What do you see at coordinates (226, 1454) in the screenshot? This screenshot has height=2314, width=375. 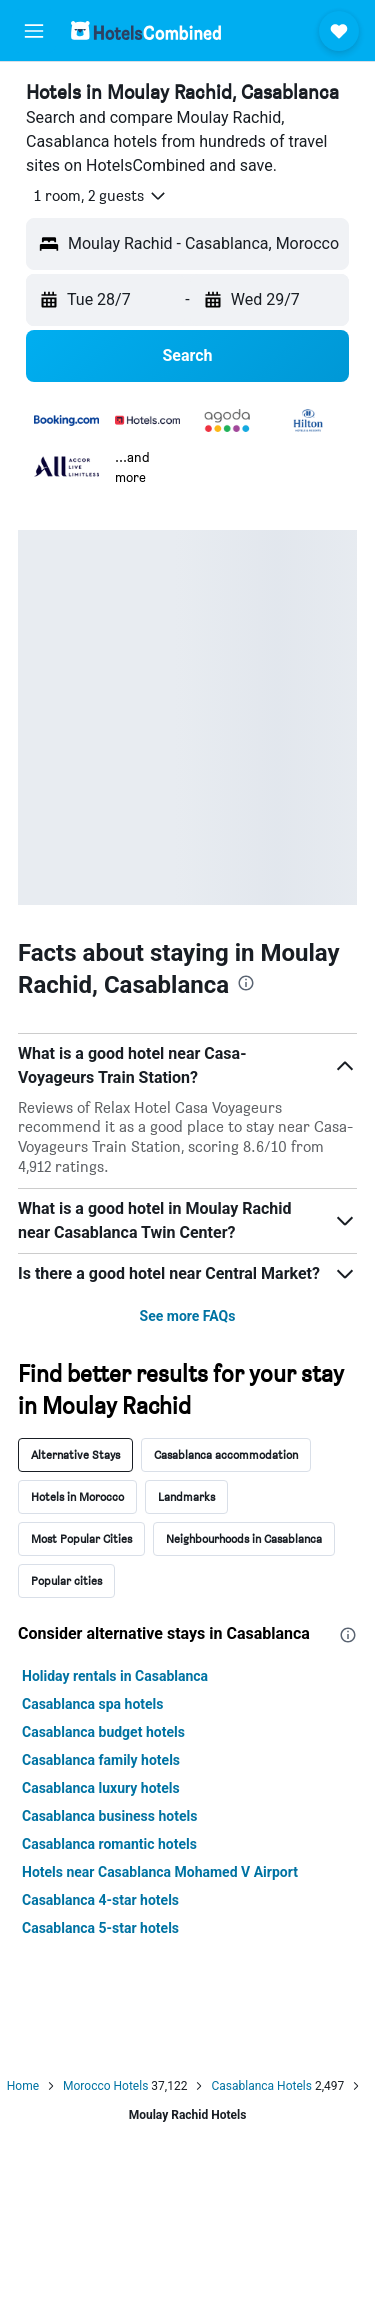 I see `Casablanca accommodation [tab]` at bounding box center [226, 1454].